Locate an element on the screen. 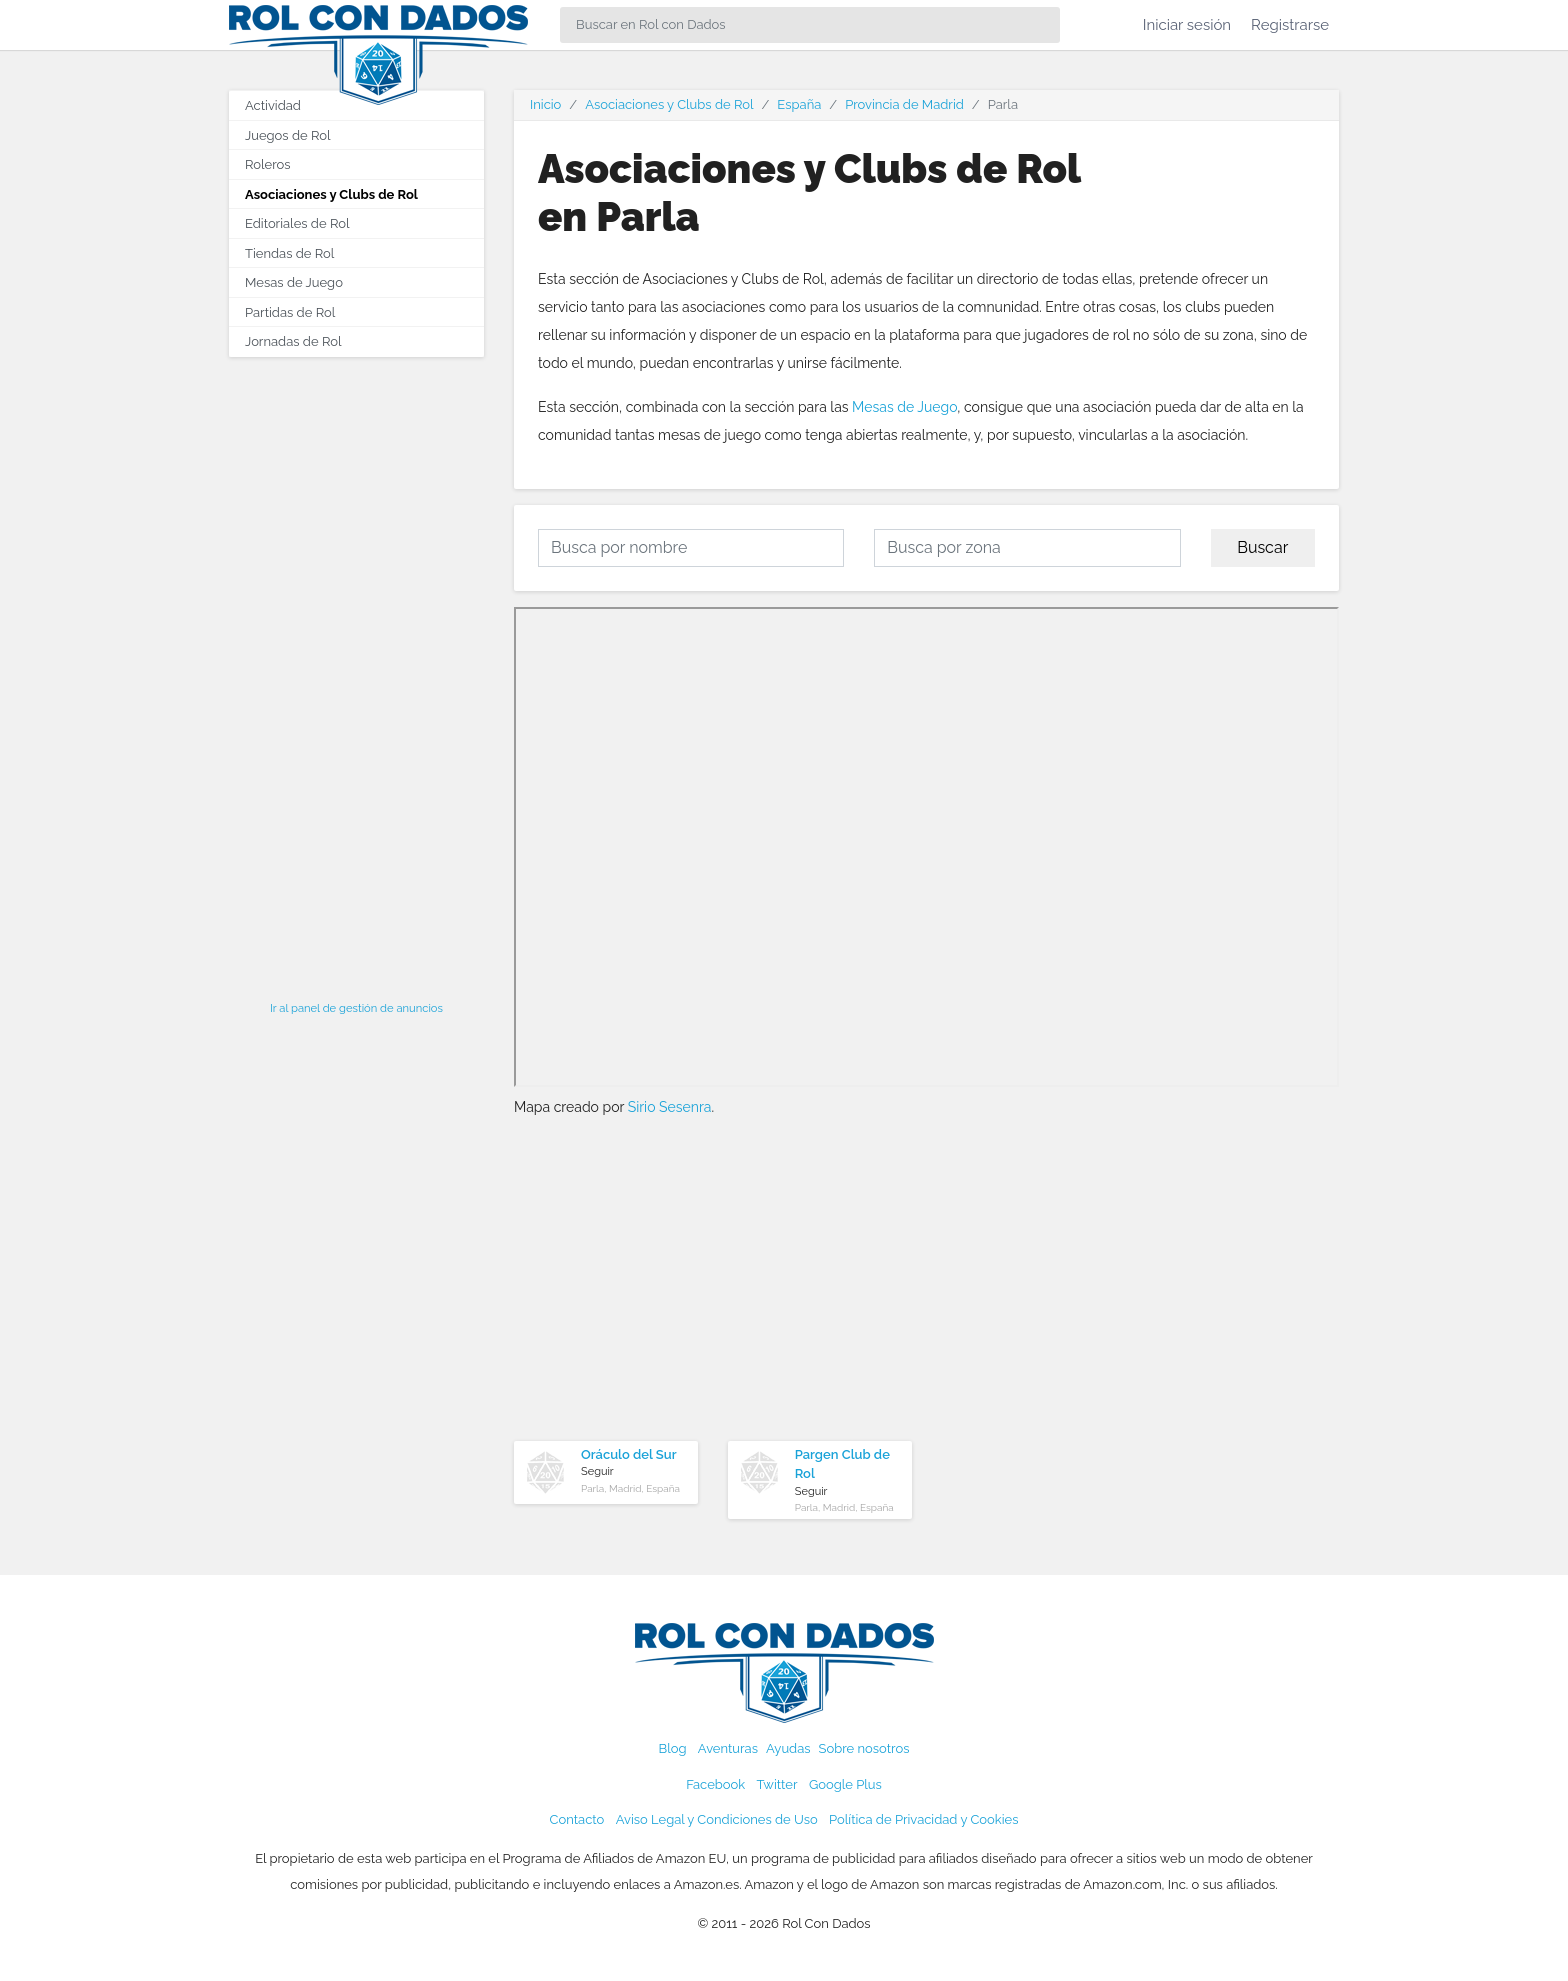  Aventuras is located at coordinates (728, 1748).